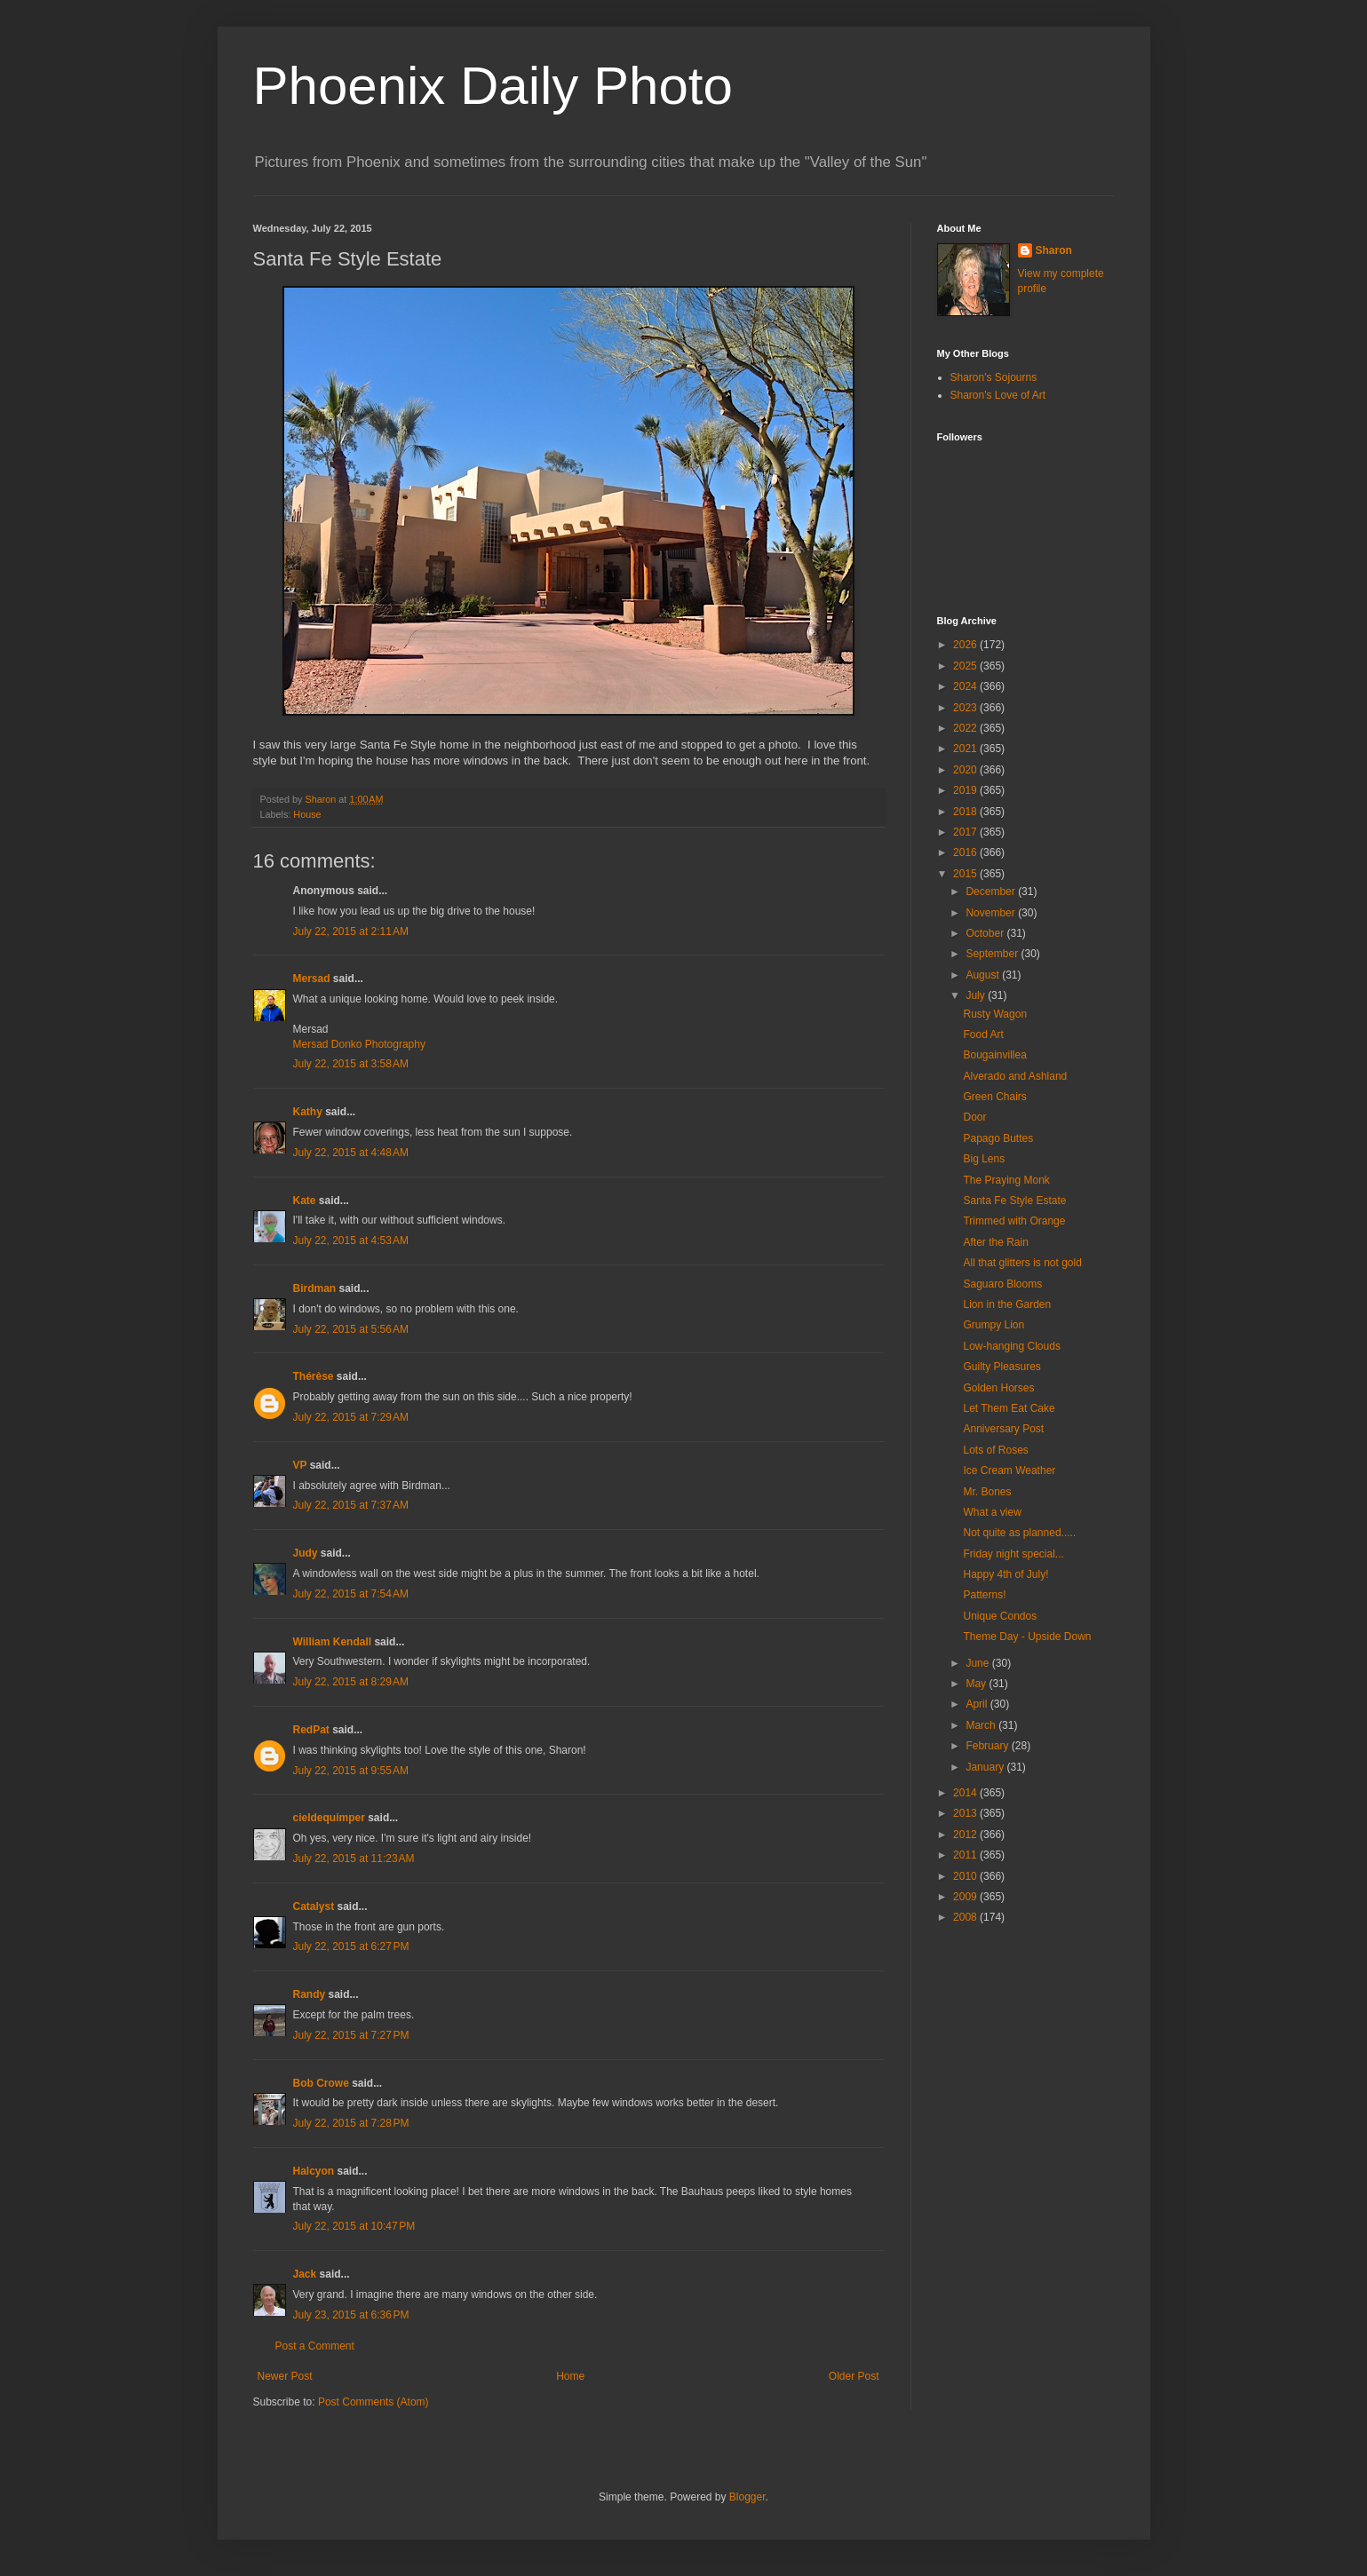 The height and width of the screenshot is (2576, 1367). Describe the element at coordinates (966, 748) in the screenshot. I see `2021` at that location.